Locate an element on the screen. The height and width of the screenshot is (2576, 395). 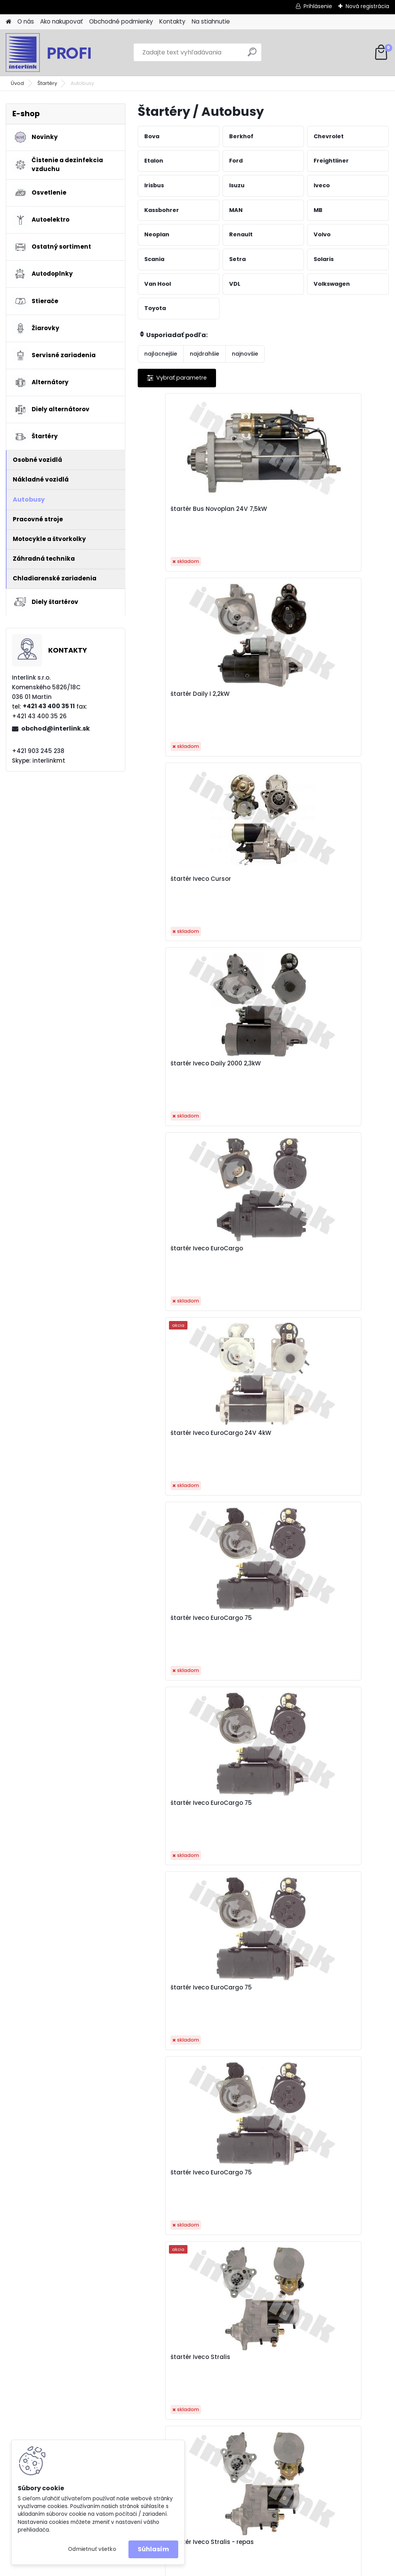
štartér MAN TGA 2002- 24V 5,5kW - repas is located at coordinates (341, 1625).